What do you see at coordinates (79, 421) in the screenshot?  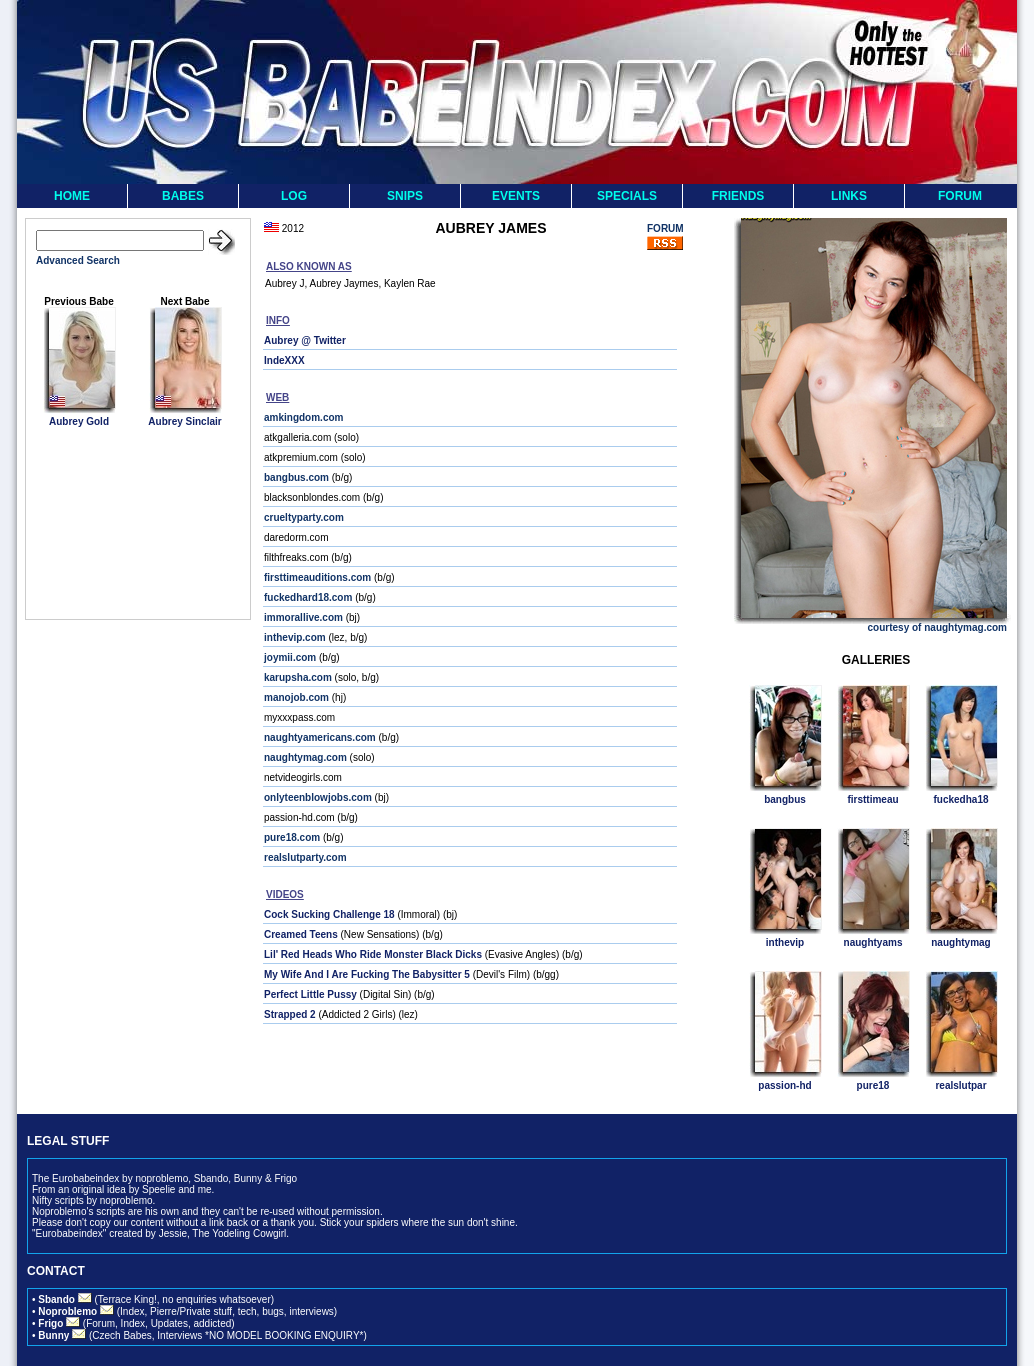 I see `Aubrey Gold` at bounding box center [79, 421].